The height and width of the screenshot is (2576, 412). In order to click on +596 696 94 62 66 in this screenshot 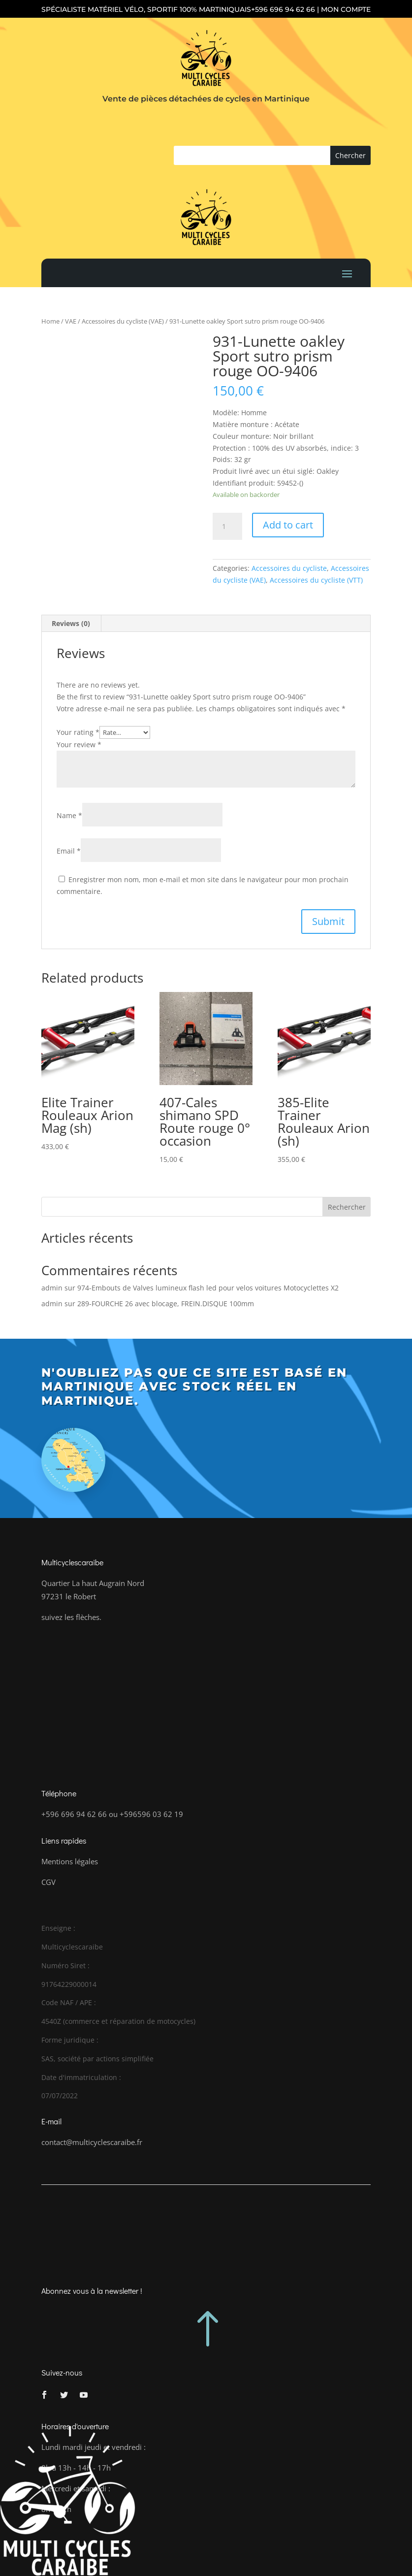, I will do `click(283, 9)`.